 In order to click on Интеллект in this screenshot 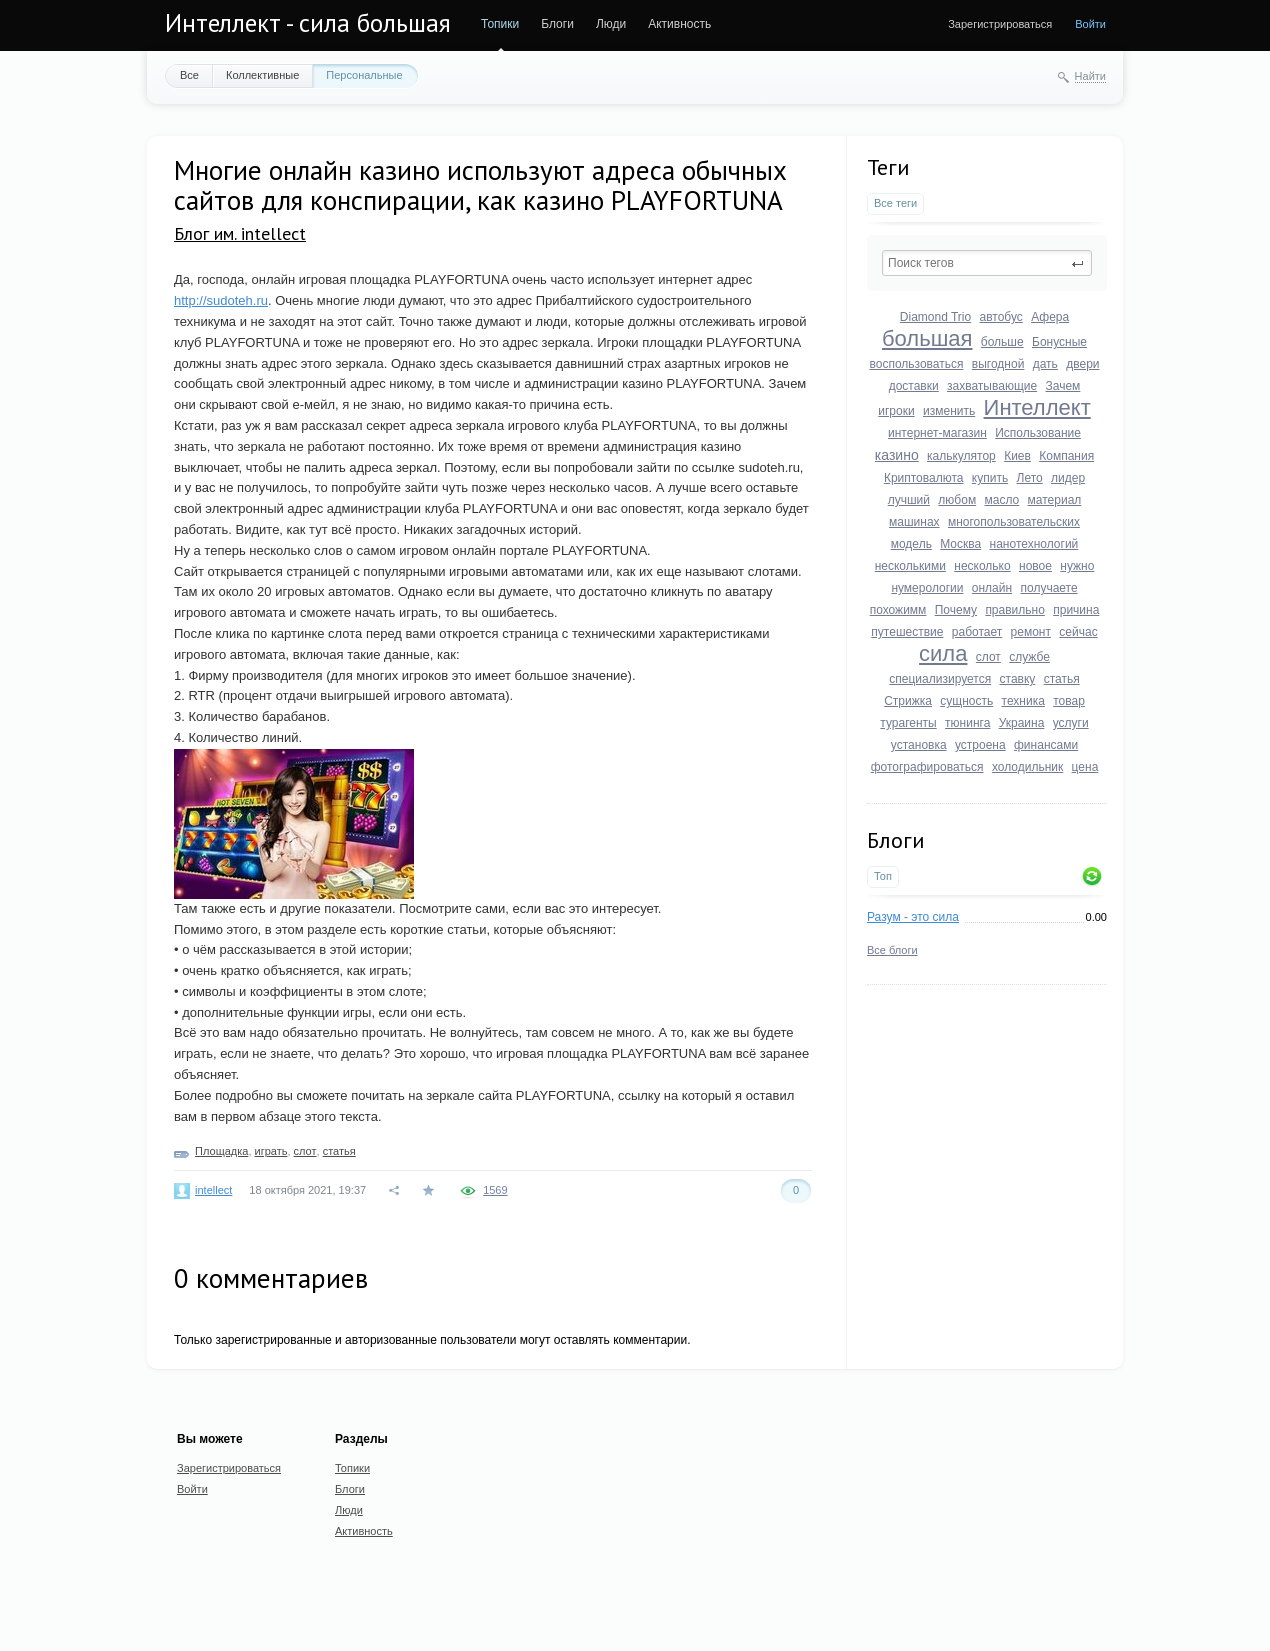, I will do `click(1037, 407)`.